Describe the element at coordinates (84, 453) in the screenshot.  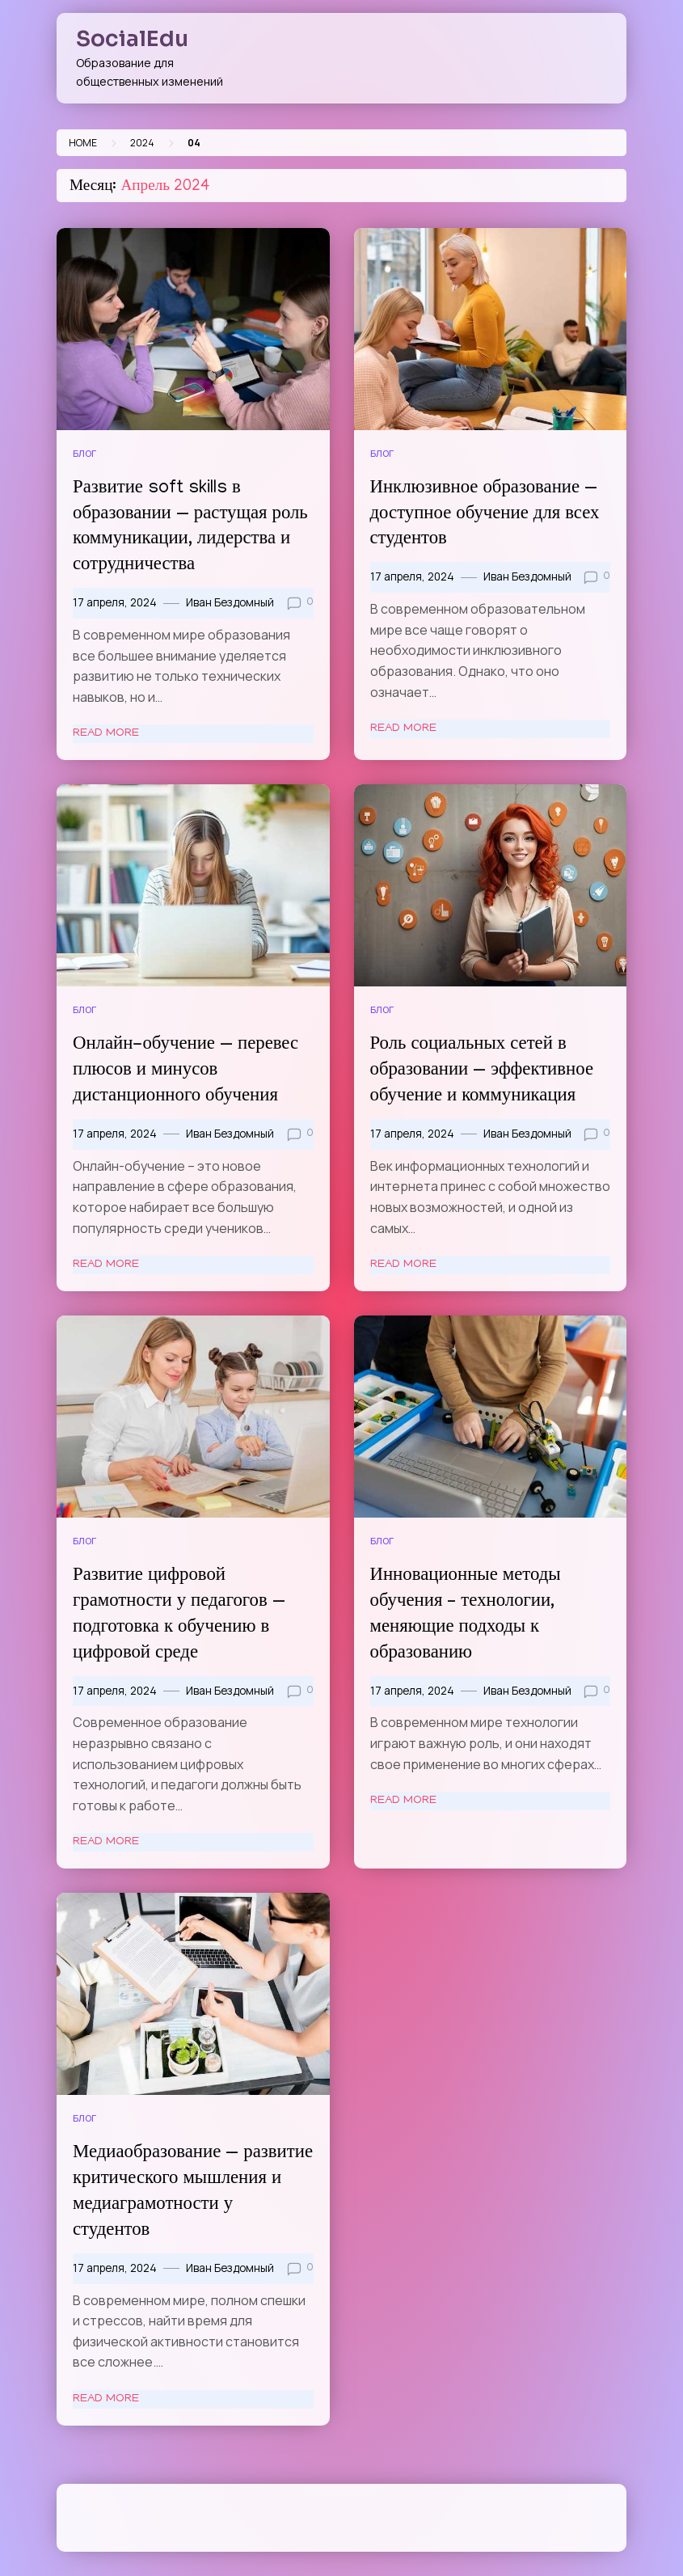
I see `Блог` at that location.